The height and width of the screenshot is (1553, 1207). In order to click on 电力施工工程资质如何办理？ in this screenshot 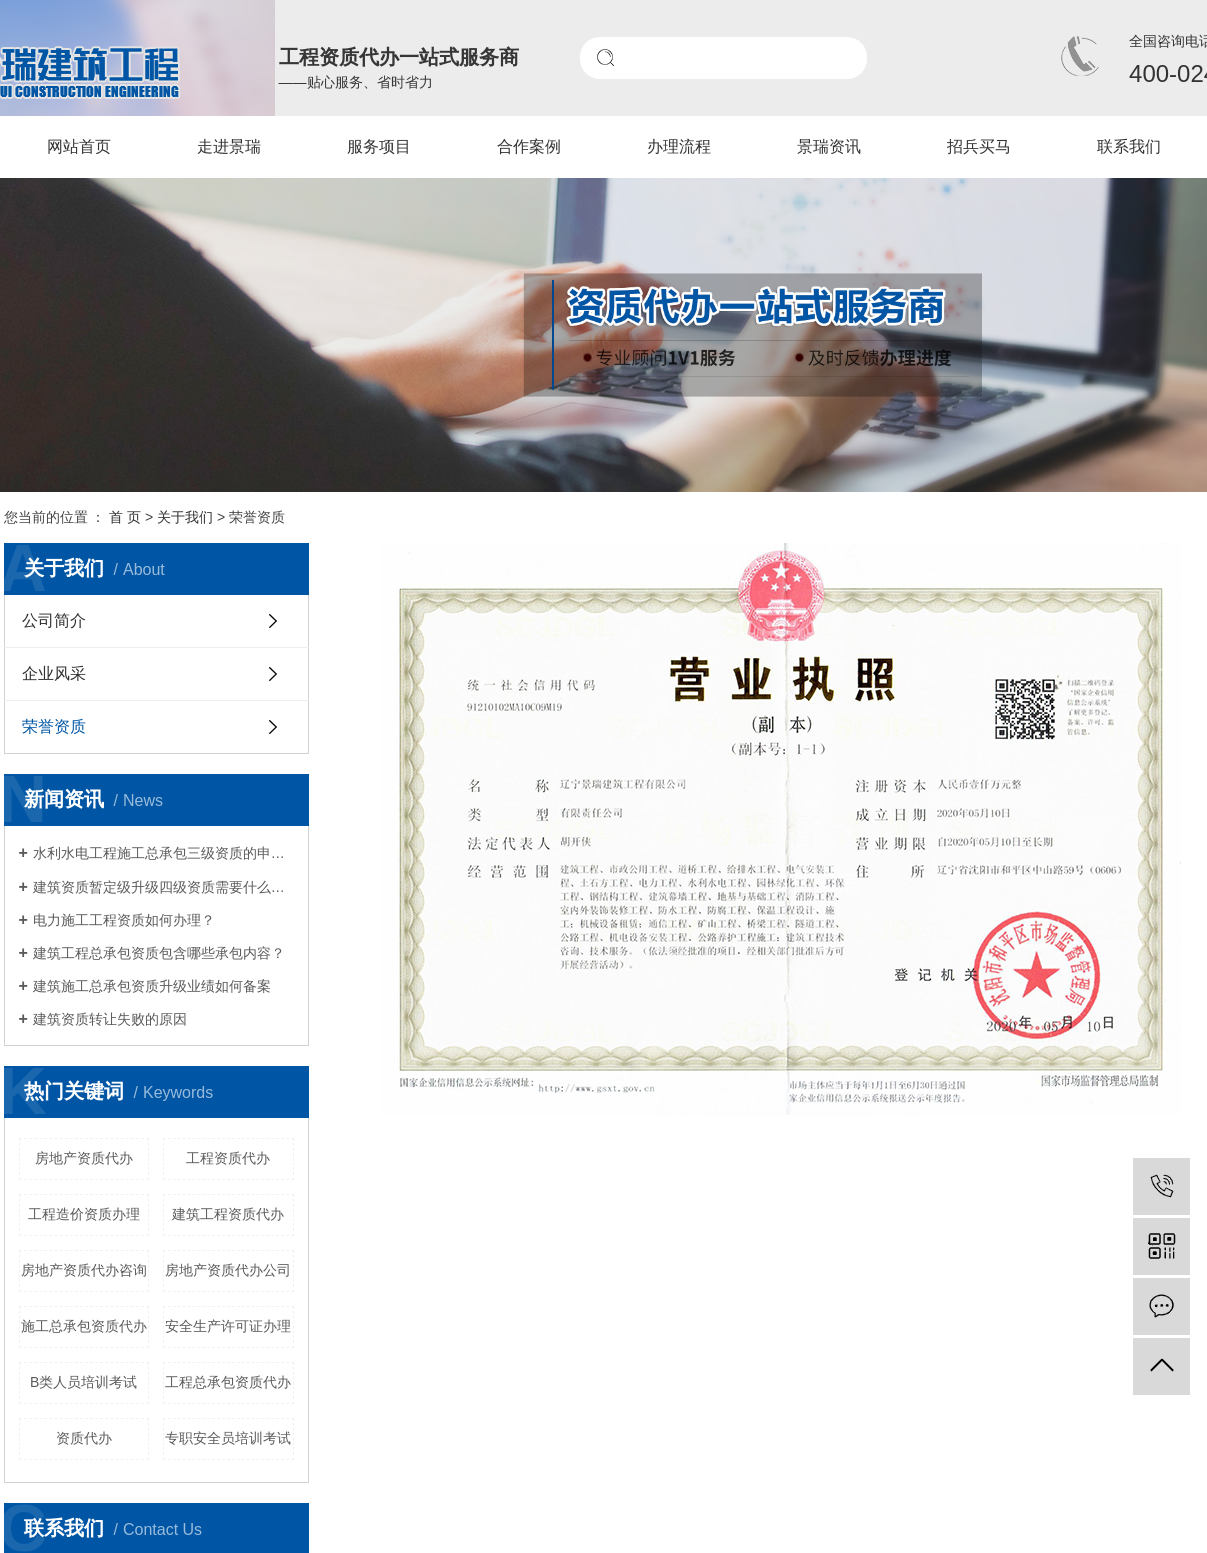, I will do `click(124, 920)`.